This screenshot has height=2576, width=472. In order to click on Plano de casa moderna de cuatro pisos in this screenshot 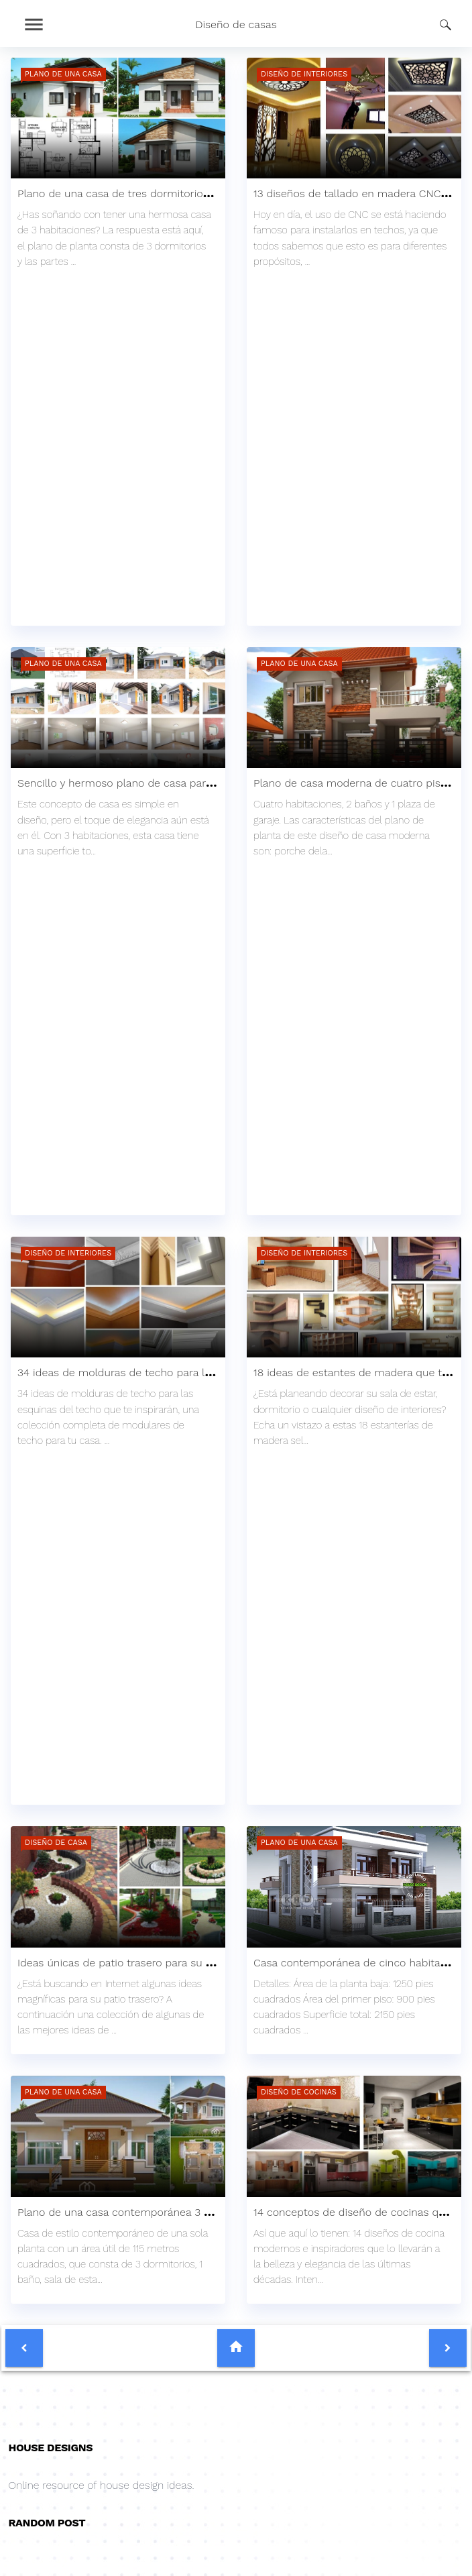, I will do `click(352, 783)`.